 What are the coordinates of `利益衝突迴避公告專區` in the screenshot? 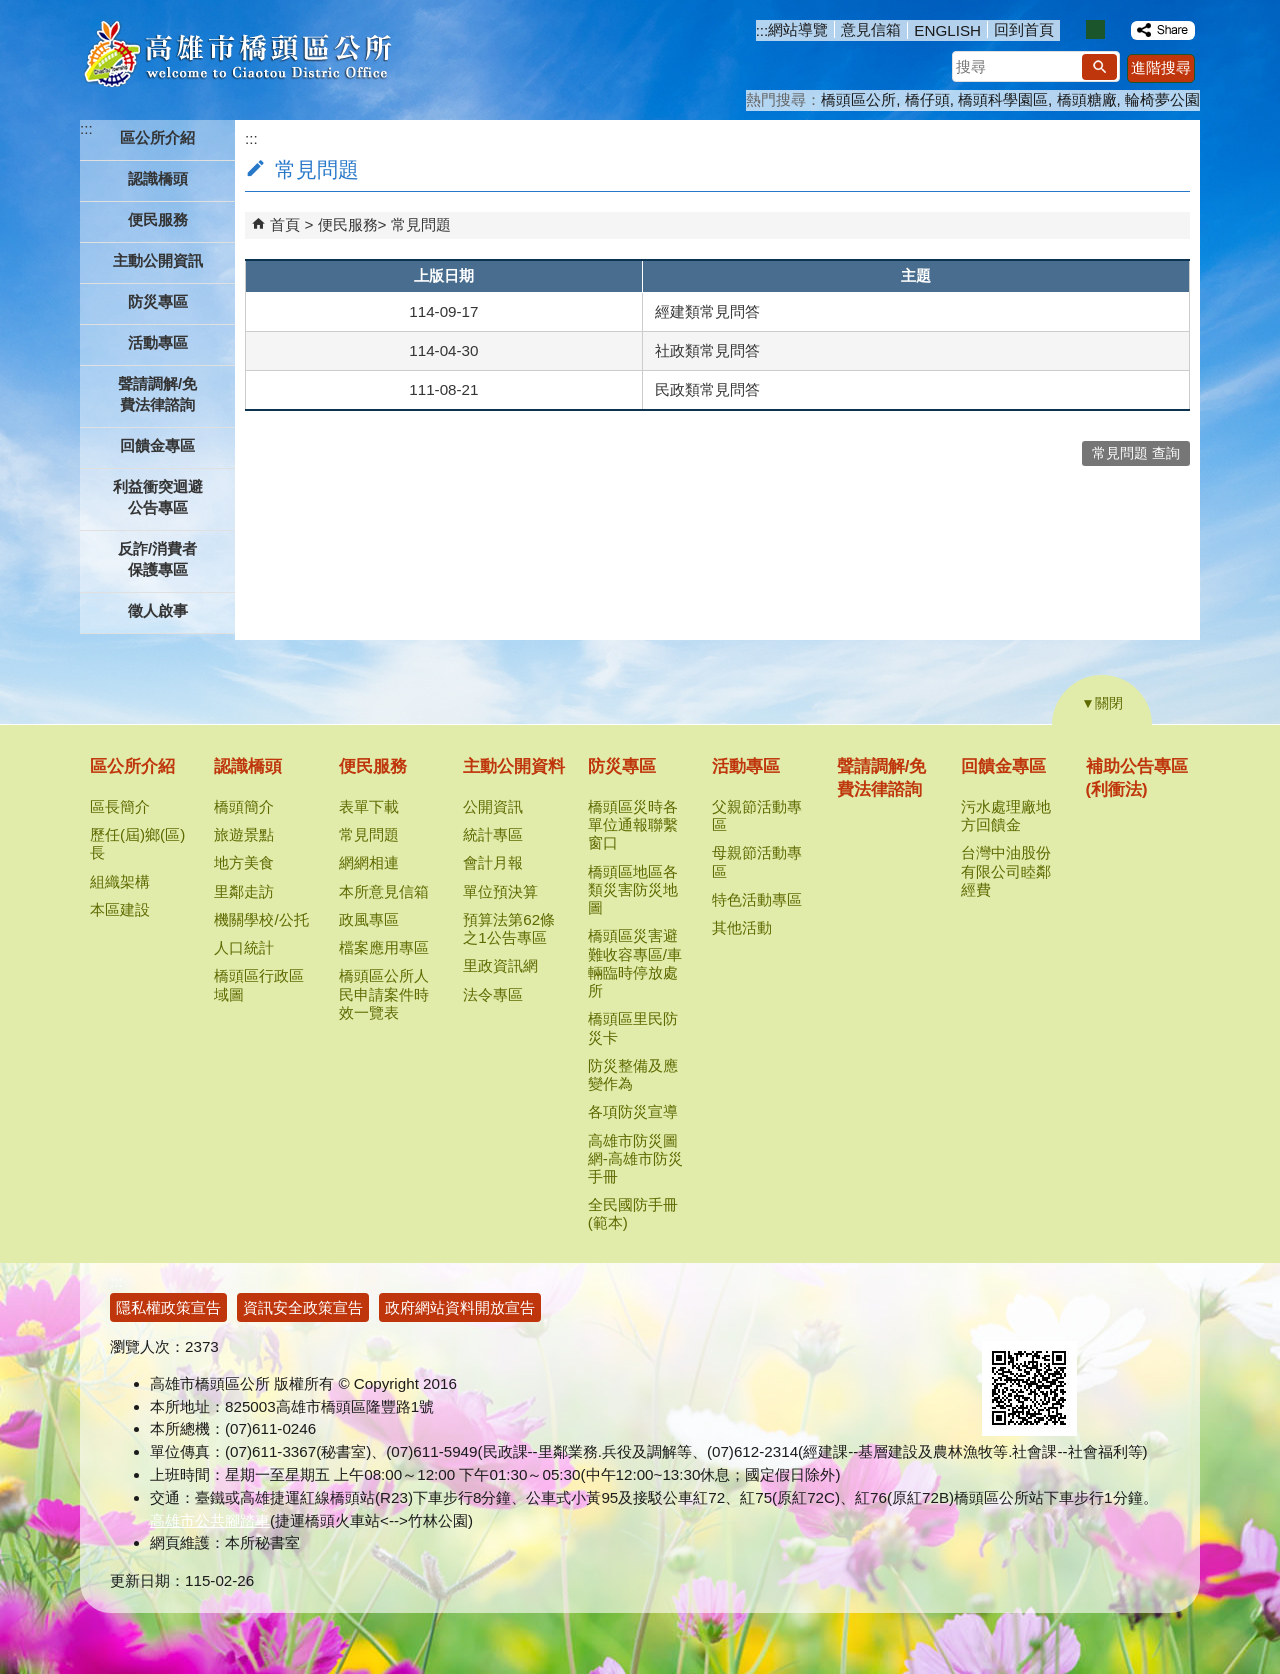 It's located at (158, 497).